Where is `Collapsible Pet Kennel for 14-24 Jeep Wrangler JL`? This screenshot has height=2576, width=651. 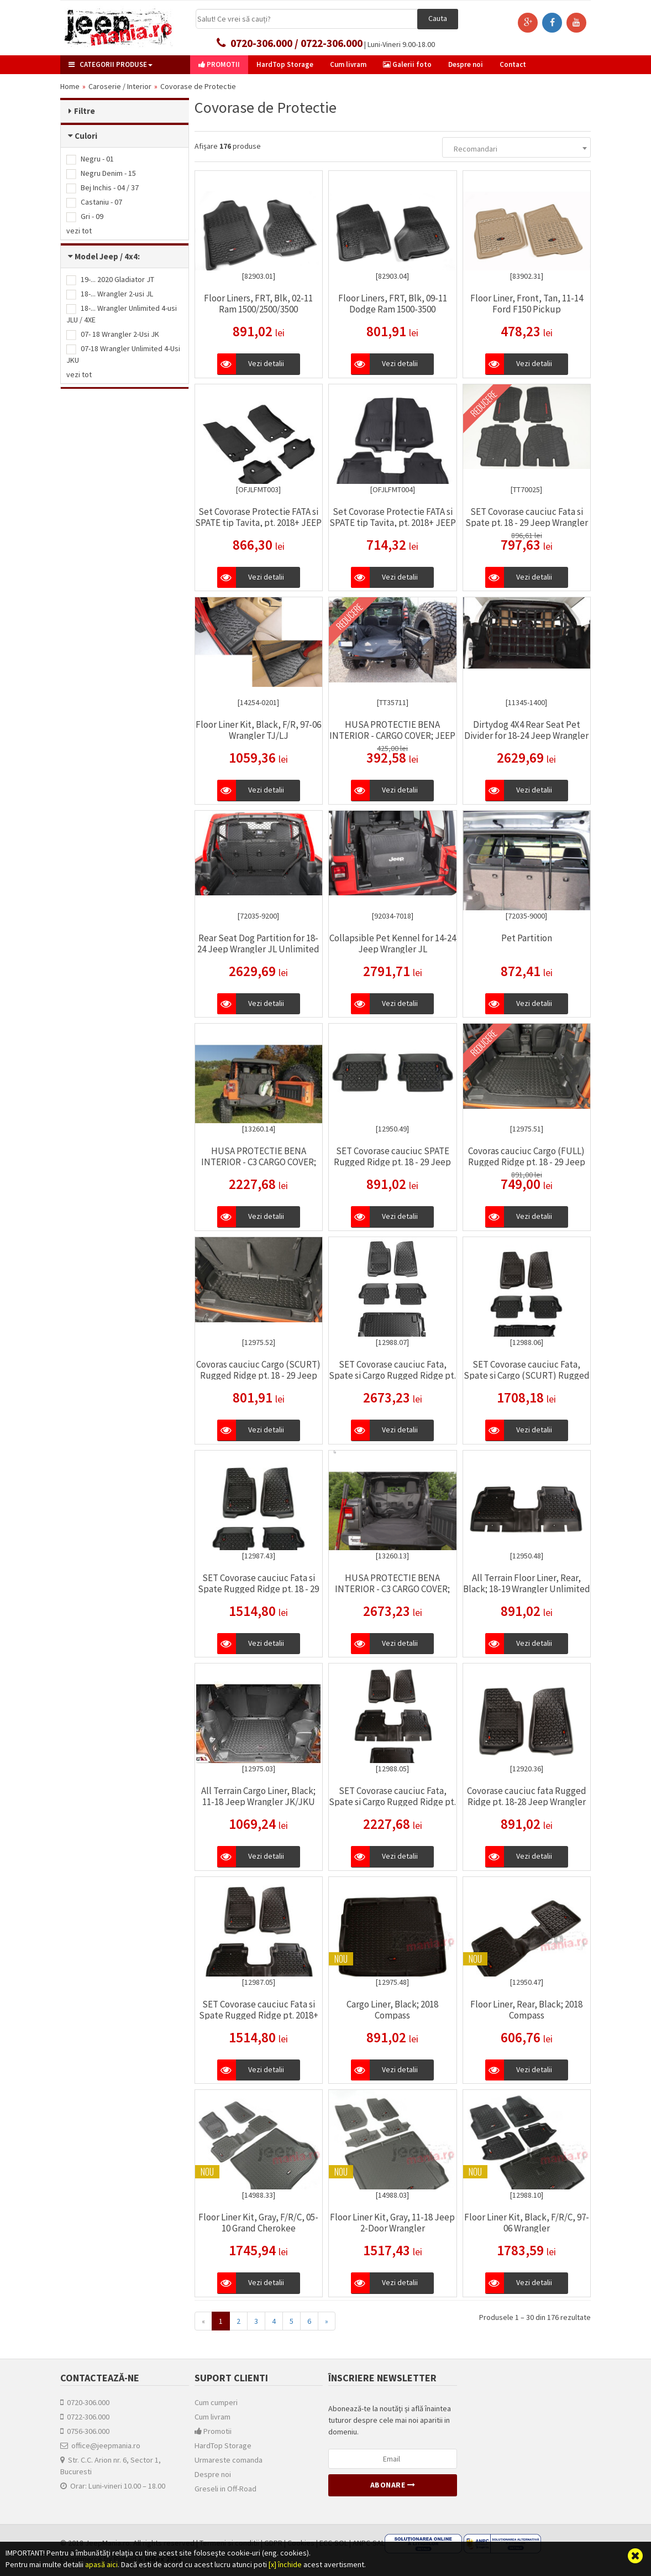
Collapsible Pet Kennel for 14-24 Jeep Wrangler JL is located at coordinates (392, 943).